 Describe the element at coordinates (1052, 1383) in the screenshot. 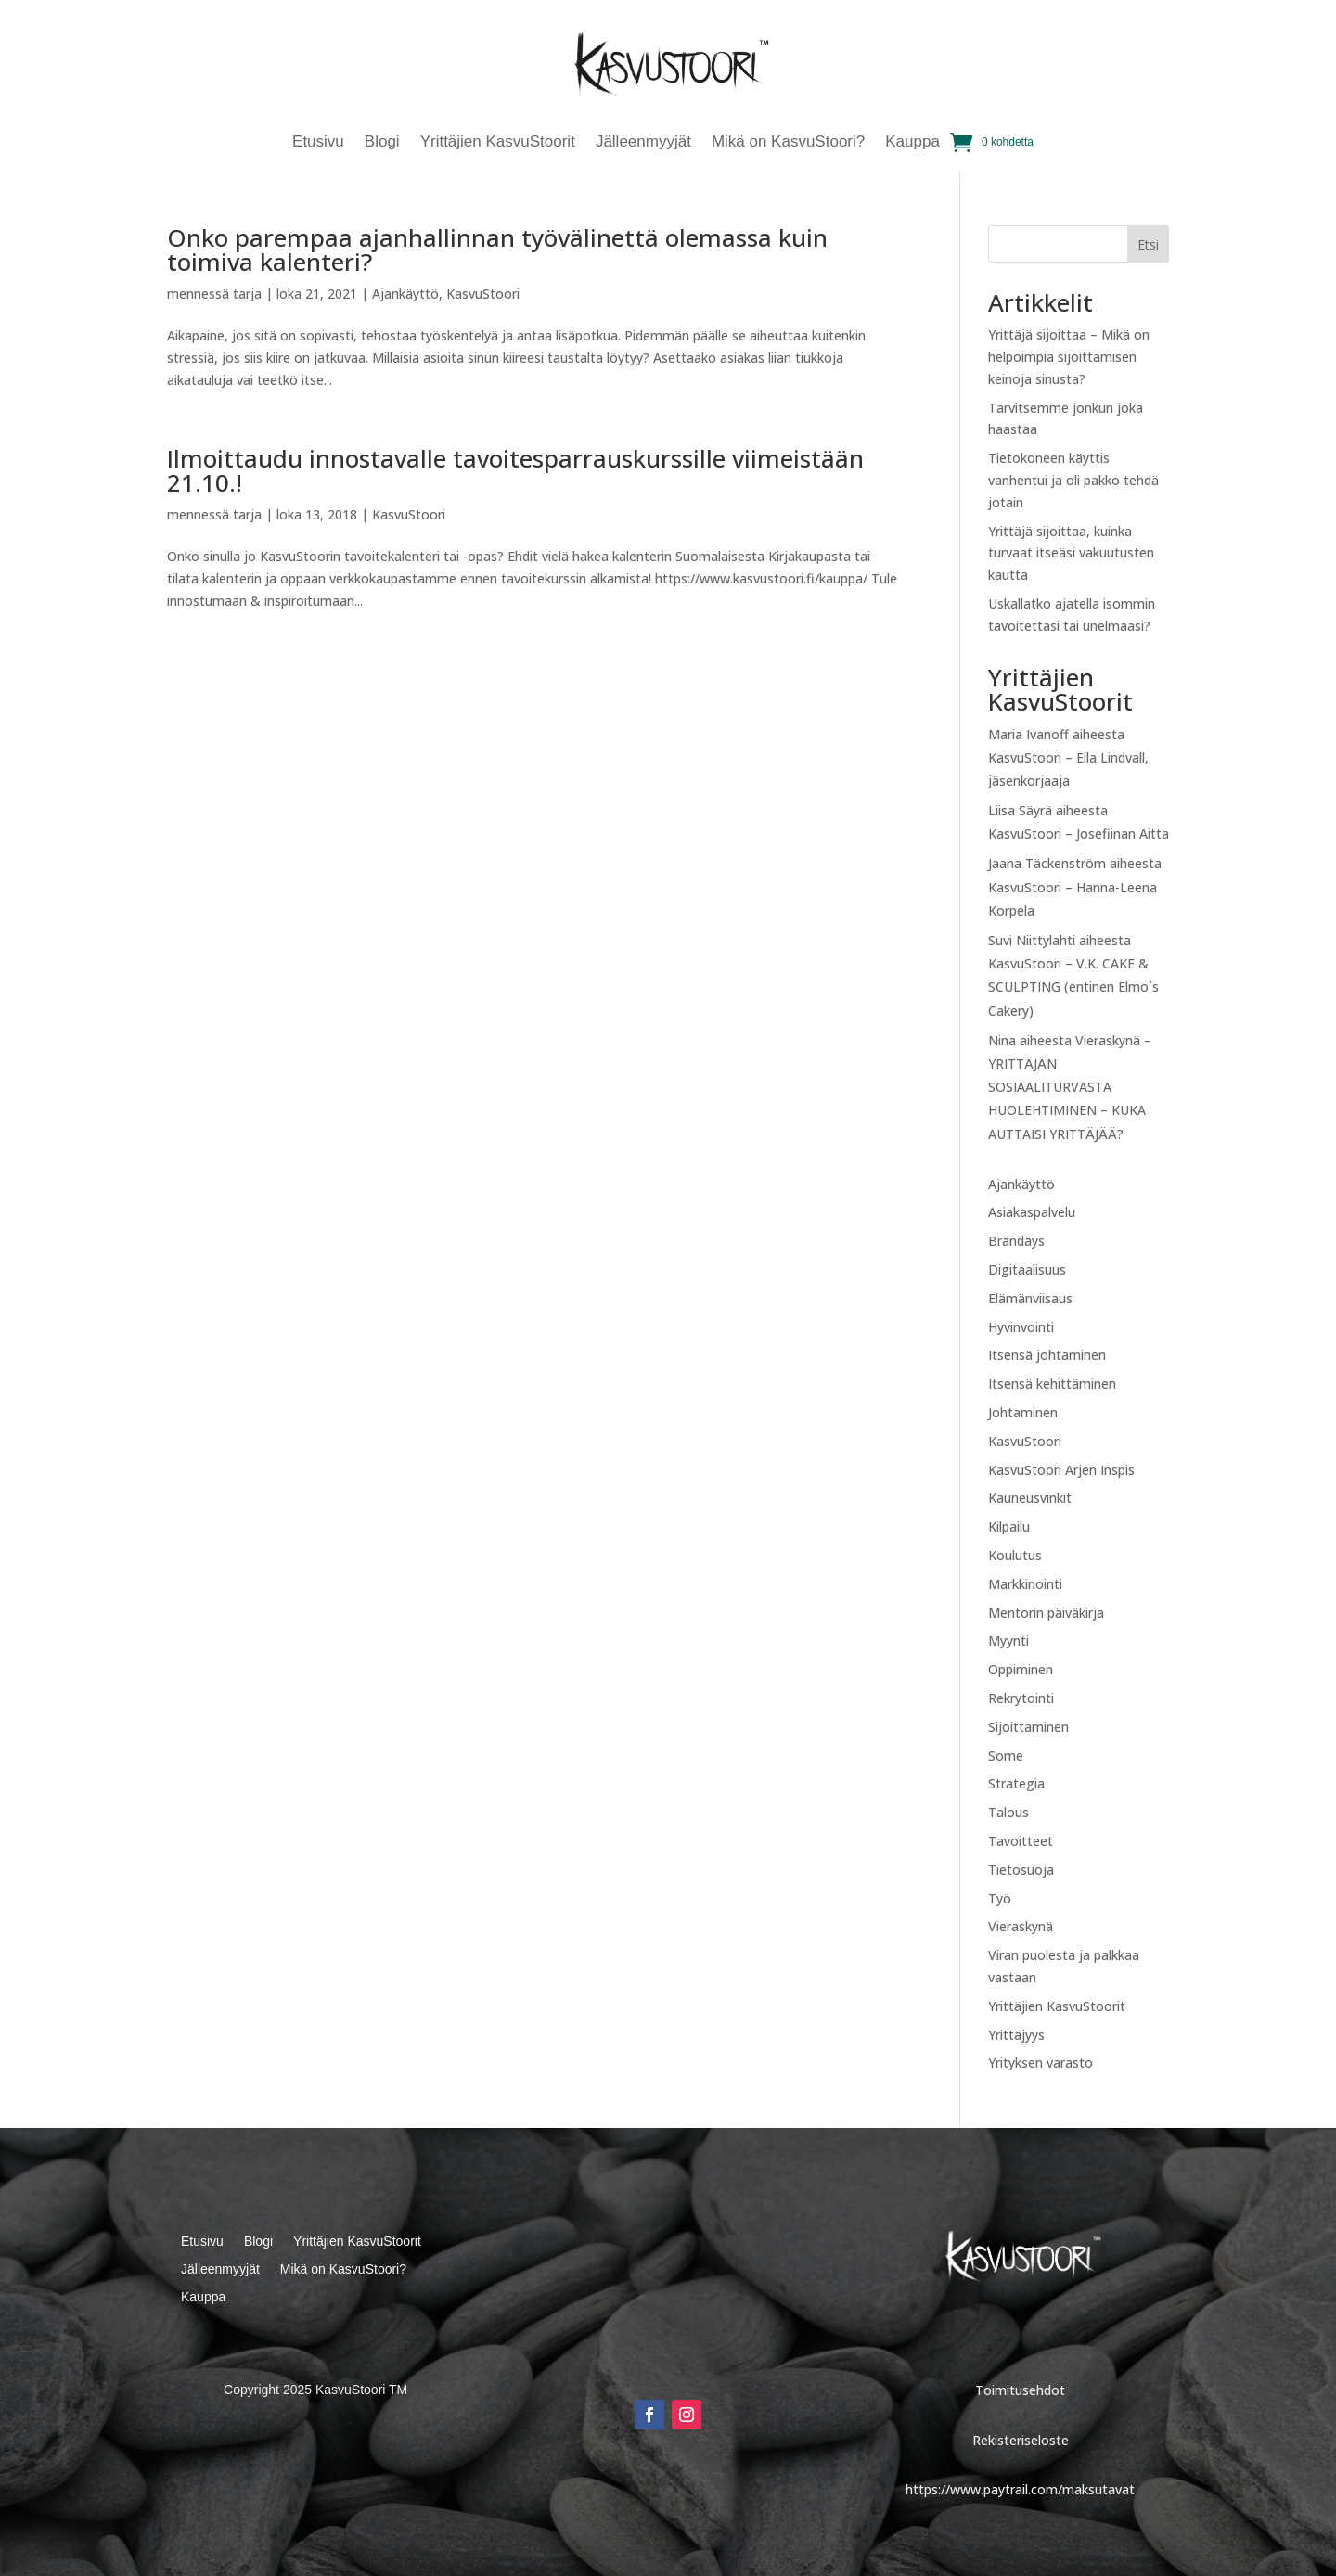

I see `Itsensä kehittäminen` at that location.